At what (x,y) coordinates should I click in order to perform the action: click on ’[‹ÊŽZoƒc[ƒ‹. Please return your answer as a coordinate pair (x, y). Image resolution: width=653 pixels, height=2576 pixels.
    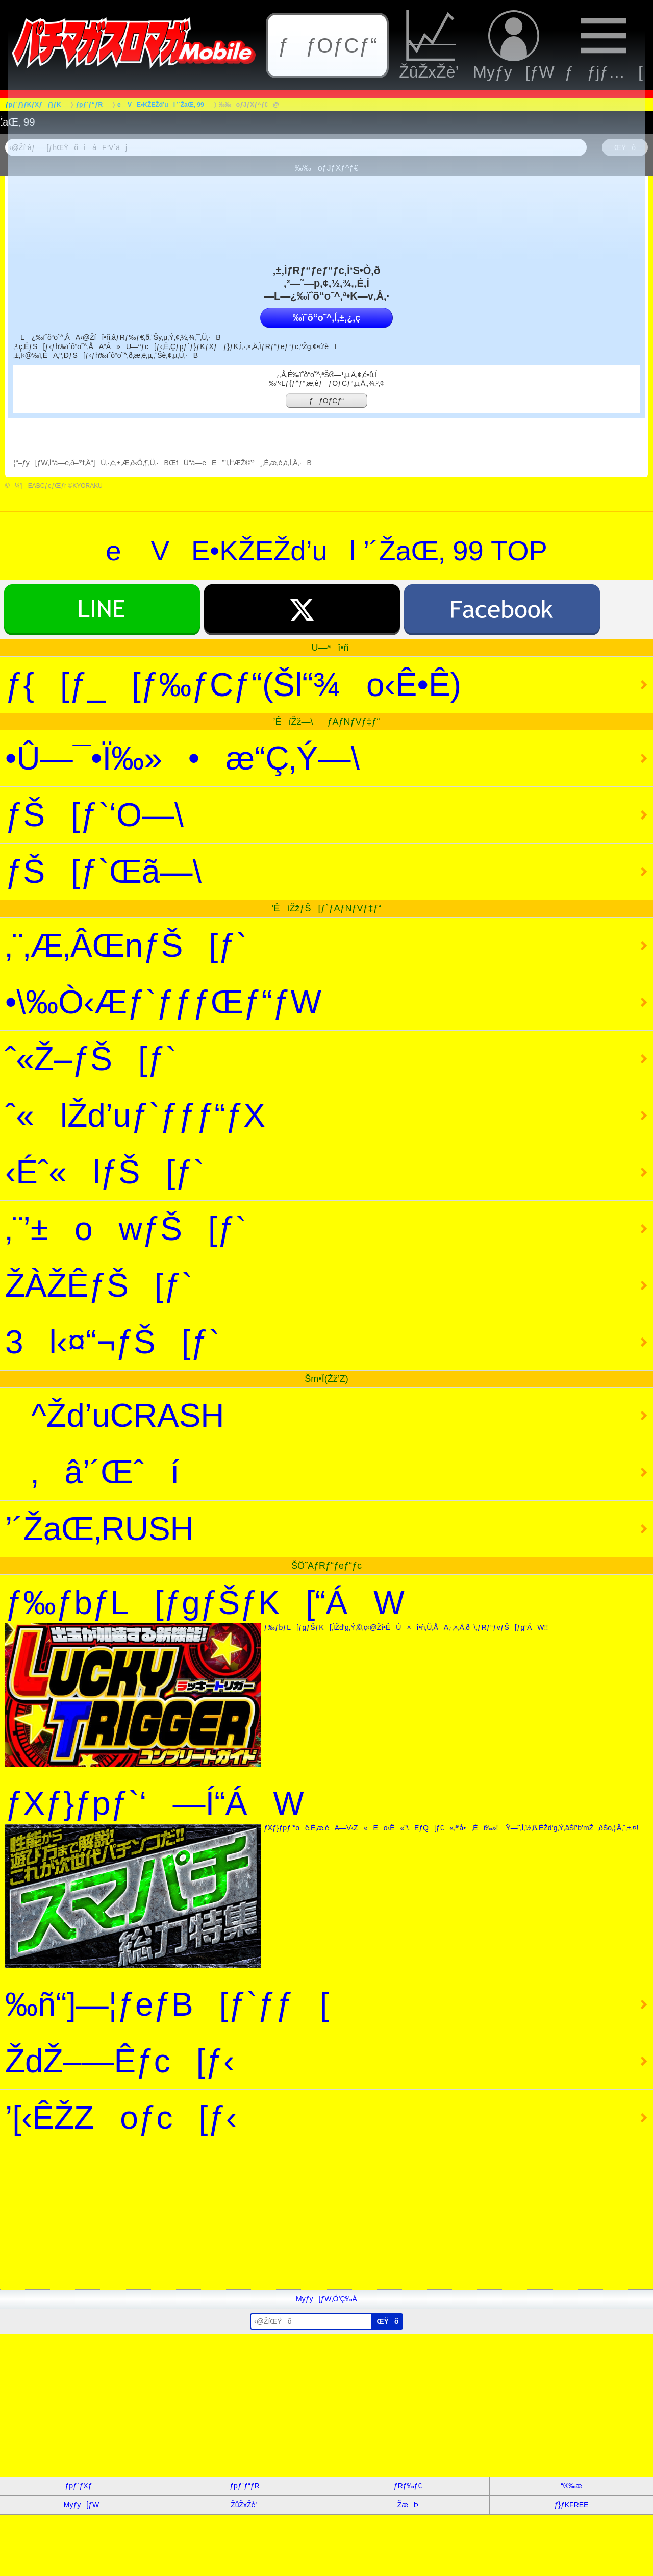
    Looking at the image, I should click on (121, 2117).